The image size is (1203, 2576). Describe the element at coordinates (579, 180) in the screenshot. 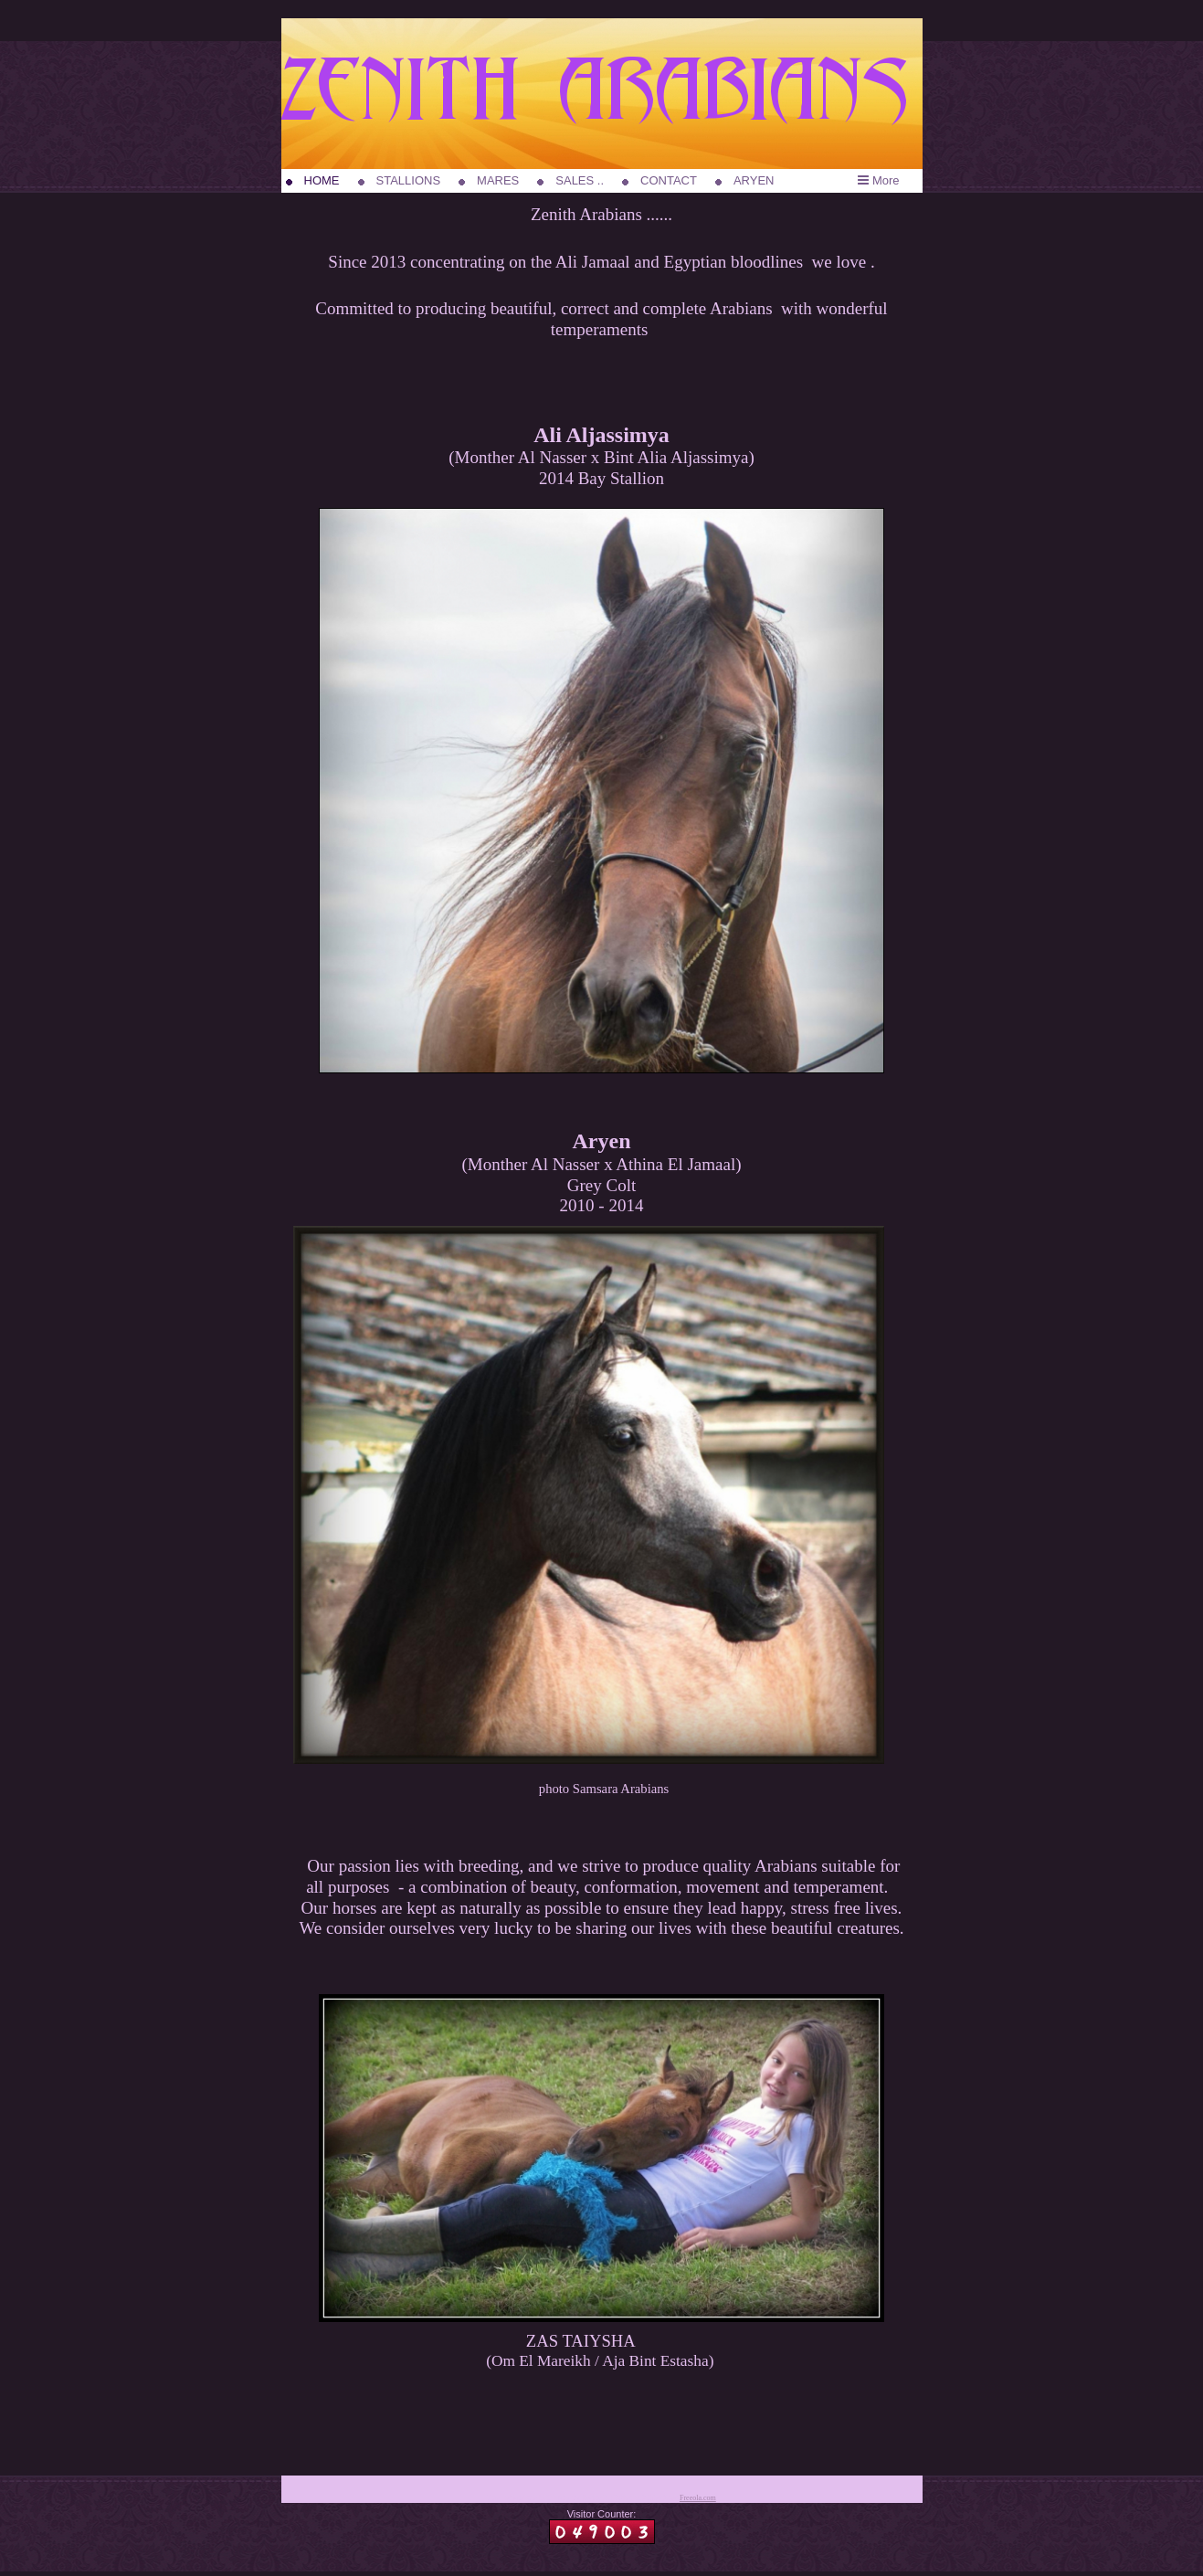

I see `SALES ..` at that location.